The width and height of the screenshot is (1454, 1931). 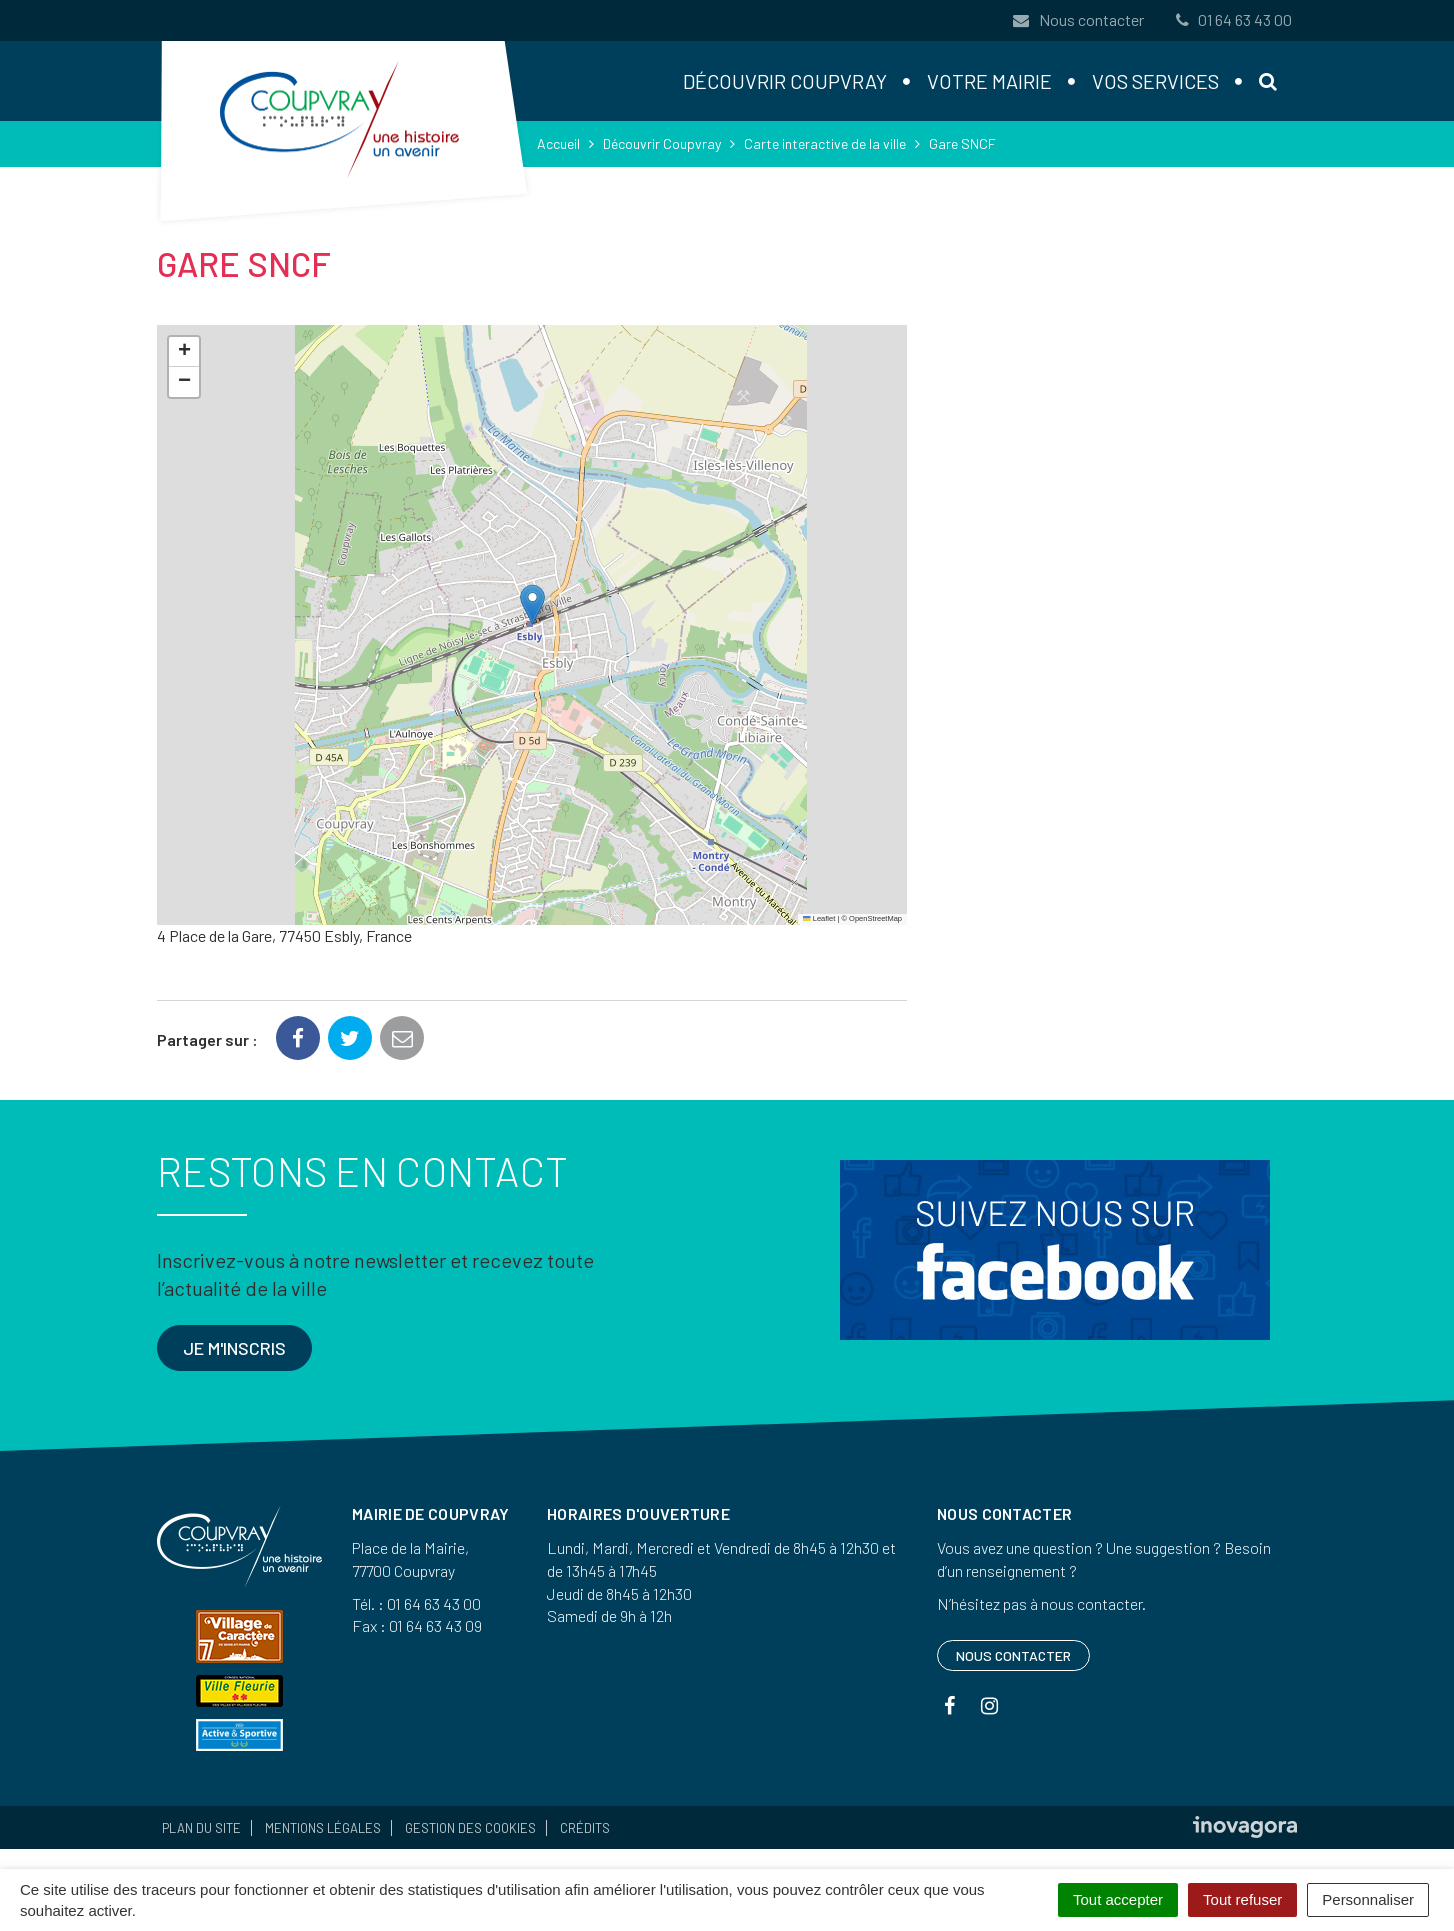 I want to click on Votre mairie, so click(x=989, y=81).